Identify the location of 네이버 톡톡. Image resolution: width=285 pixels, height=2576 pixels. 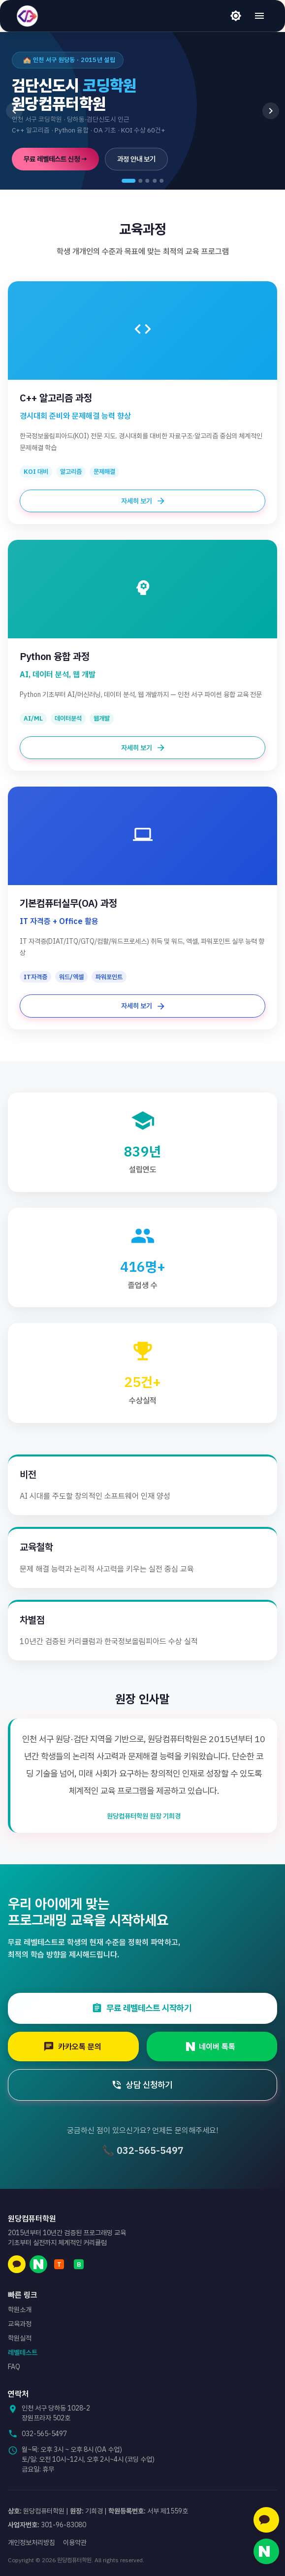
(215, 2046).